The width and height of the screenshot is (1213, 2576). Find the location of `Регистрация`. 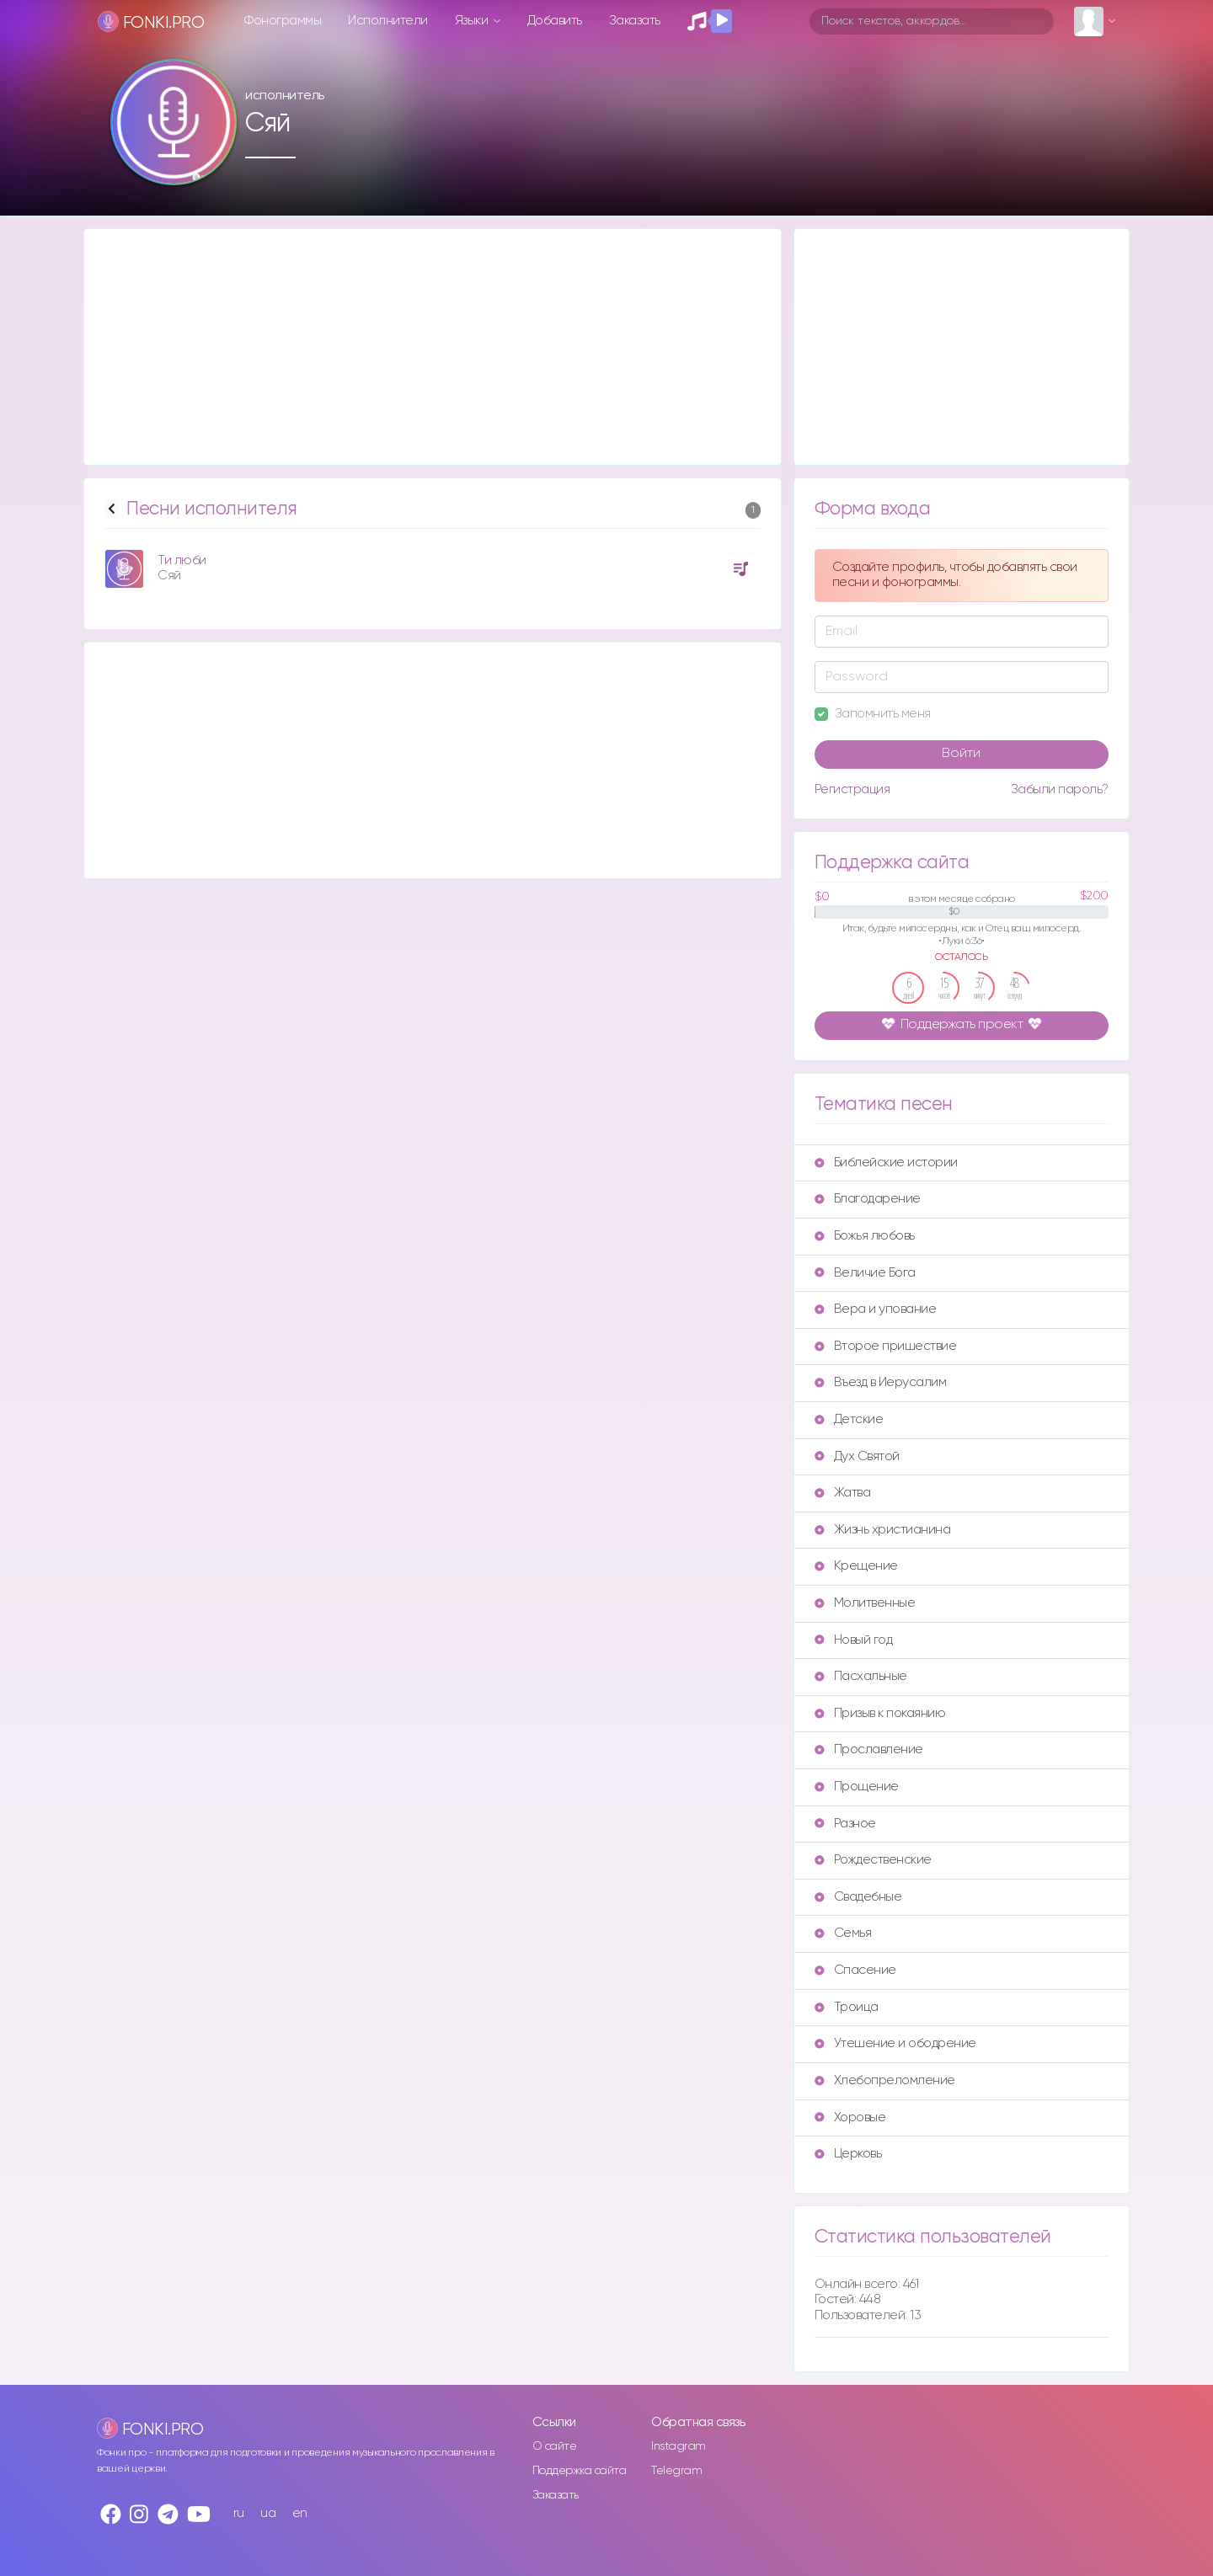

Регистрация is located at coordinates (852, 789).